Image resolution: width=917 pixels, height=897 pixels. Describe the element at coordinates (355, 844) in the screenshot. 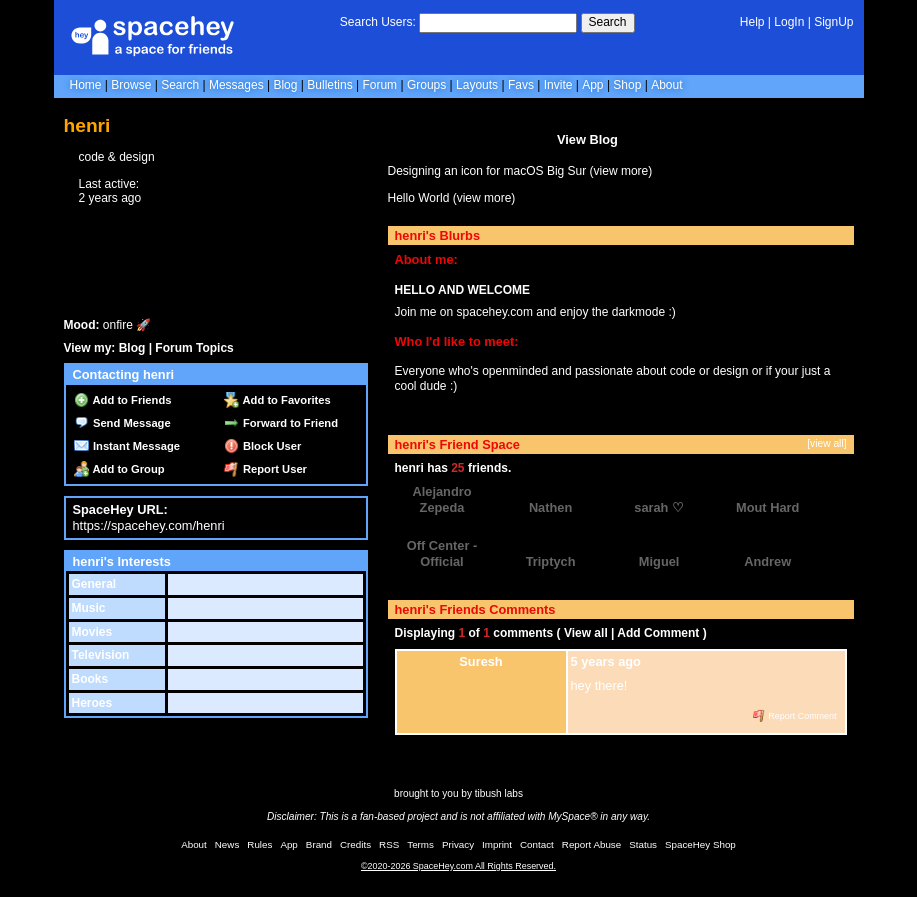

I see `Credits` at that location.